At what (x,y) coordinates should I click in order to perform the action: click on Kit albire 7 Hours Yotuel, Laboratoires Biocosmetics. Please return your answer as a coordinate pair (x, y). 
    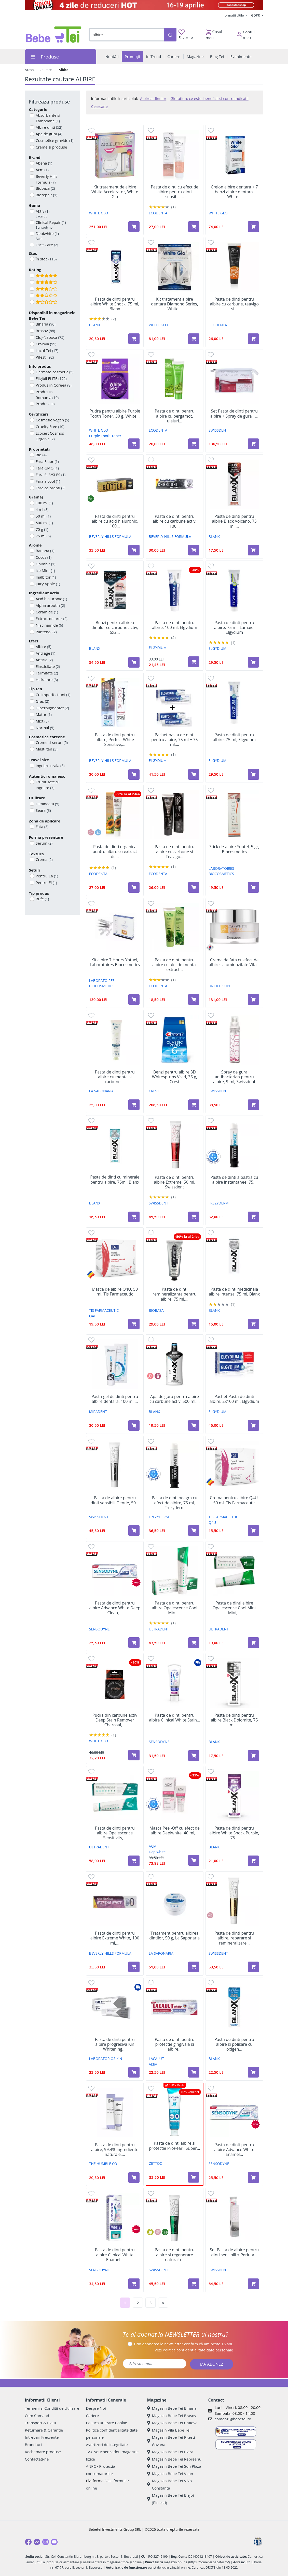
    Looking at the image, I should click on (115, 962).